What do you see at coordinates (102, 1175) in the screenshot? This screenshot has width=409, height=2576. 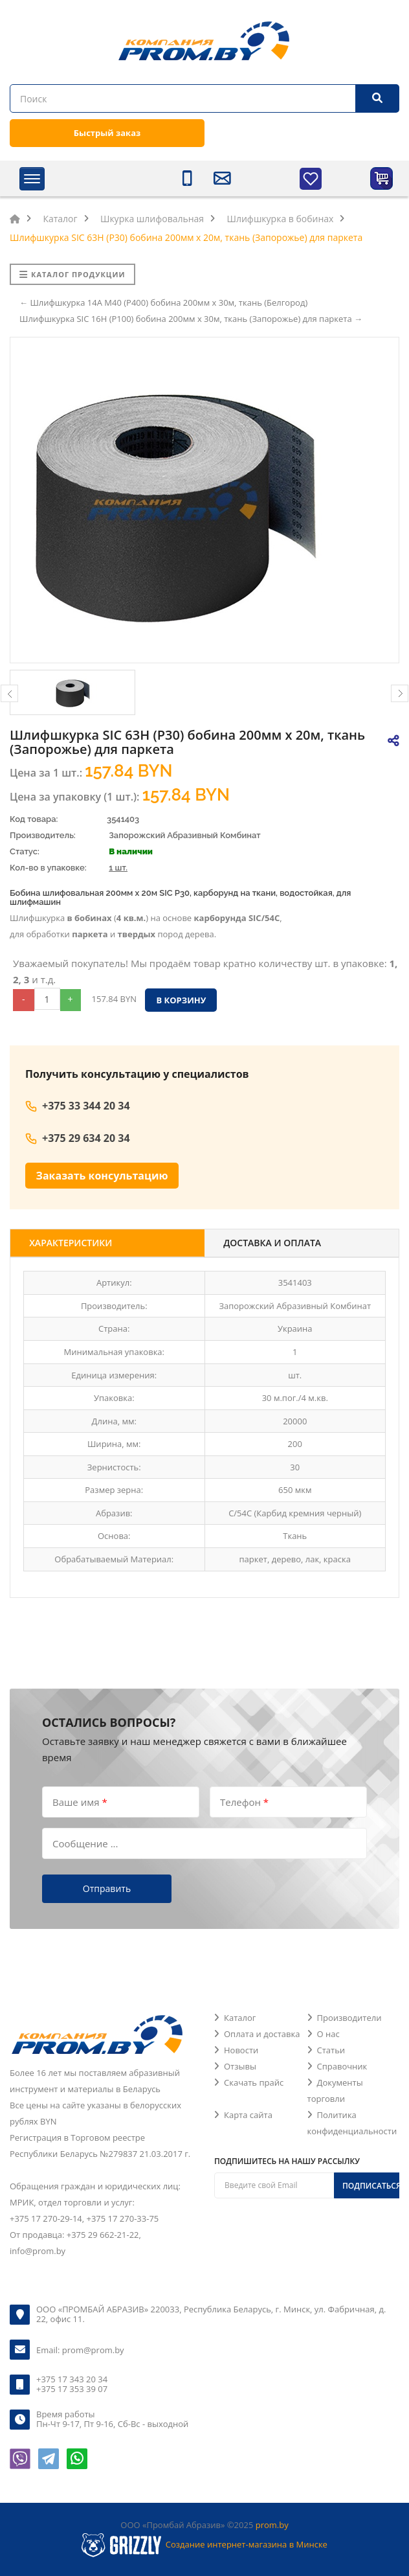 I see `Заказать консультацию` at bounding box center [102, 1175].